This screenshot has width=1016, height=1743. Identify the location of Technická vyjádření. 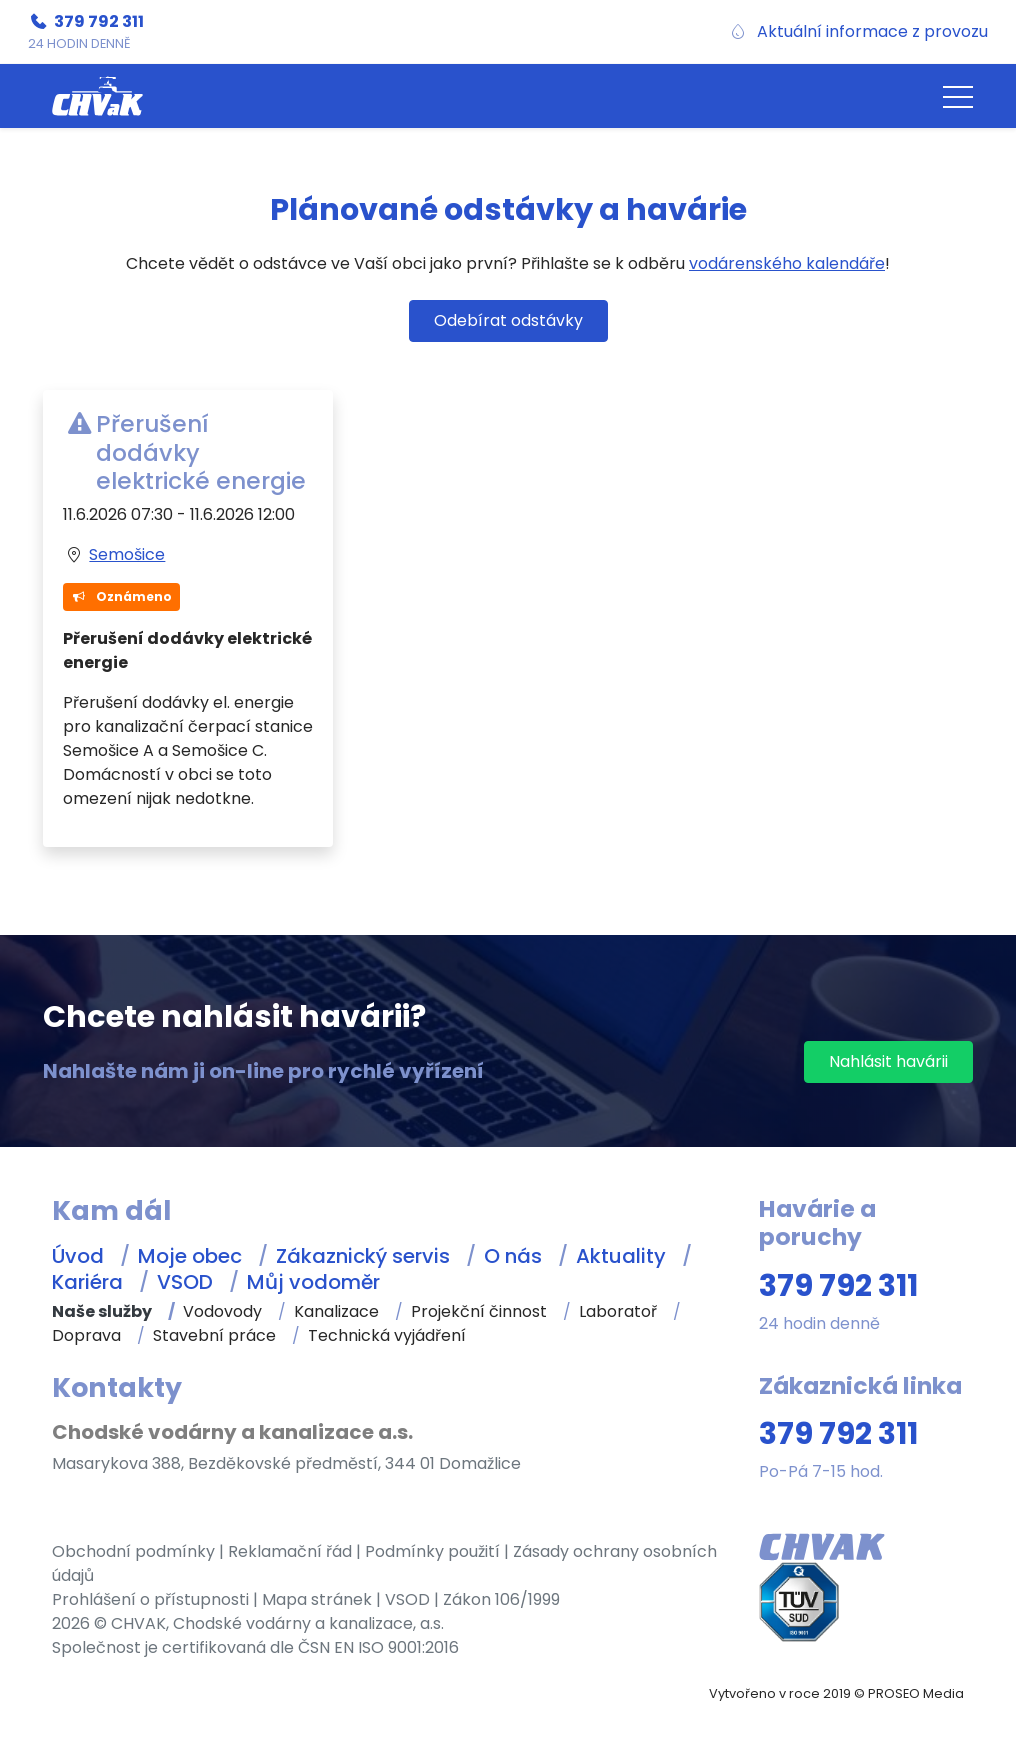
(387, 1335).